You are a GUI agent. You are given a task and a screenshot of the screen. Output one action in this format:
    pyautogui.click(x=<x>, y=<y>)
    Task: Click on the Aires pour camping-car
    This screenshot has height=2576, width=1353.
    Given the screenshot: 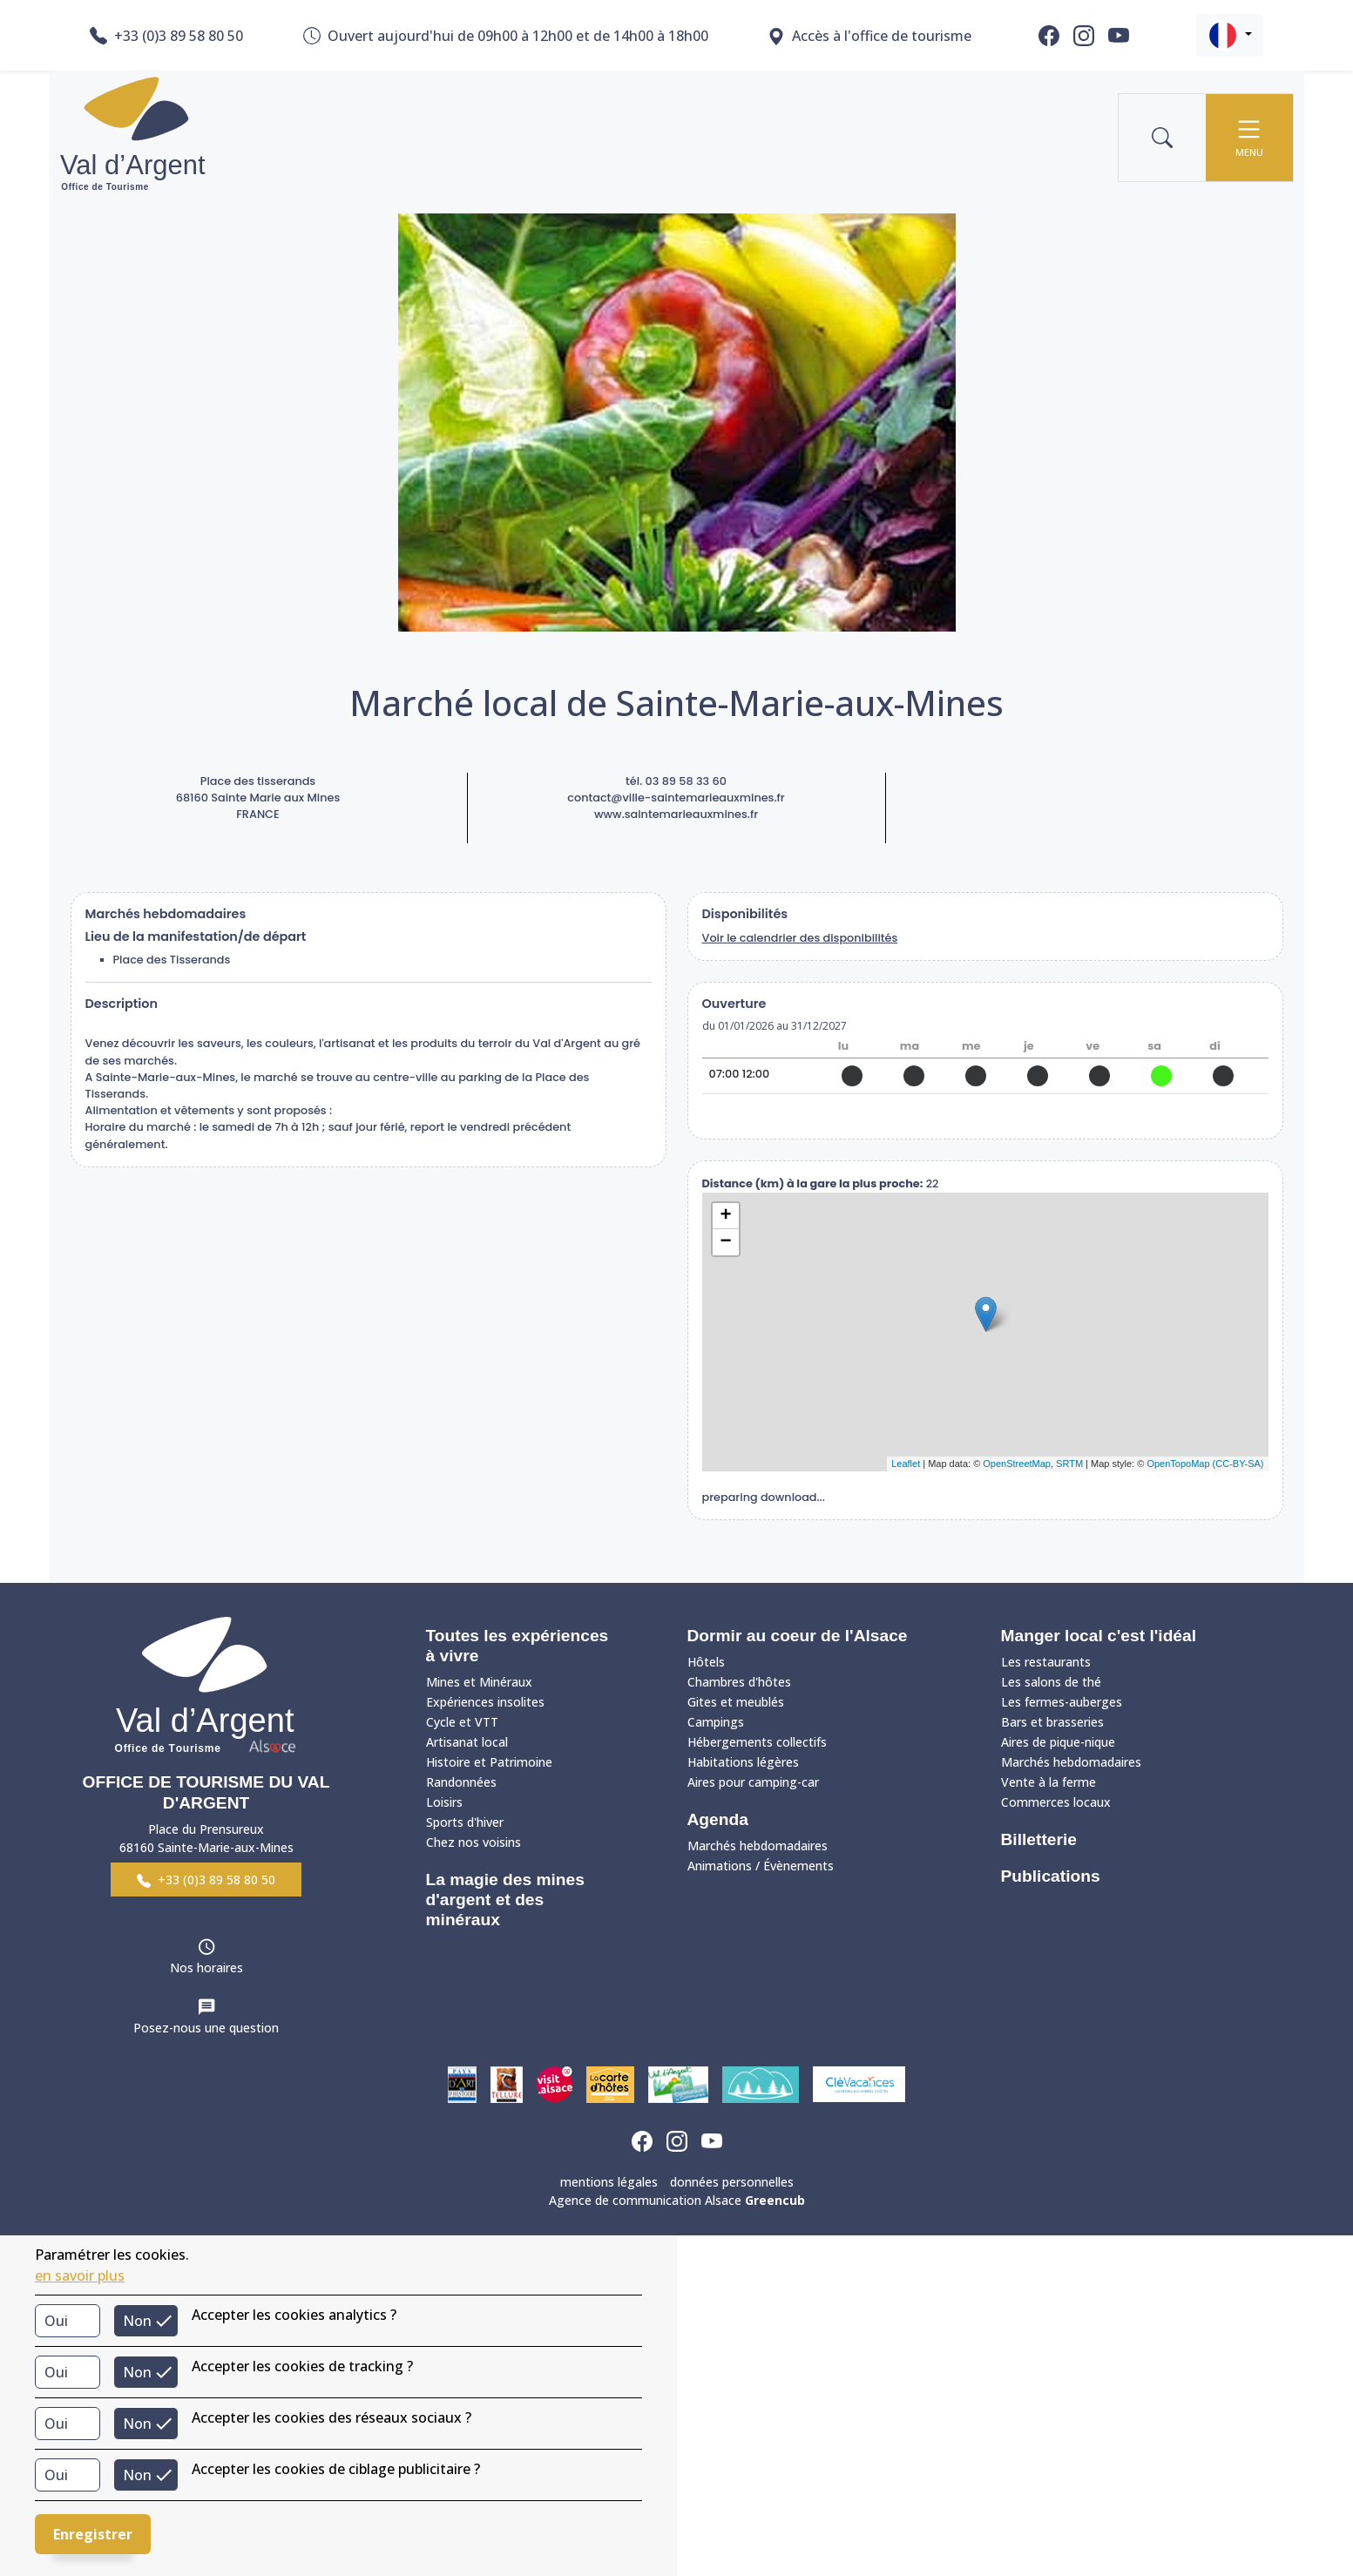 What is the action you would take?
    pyautogui.click(x=753, y=1782)
    